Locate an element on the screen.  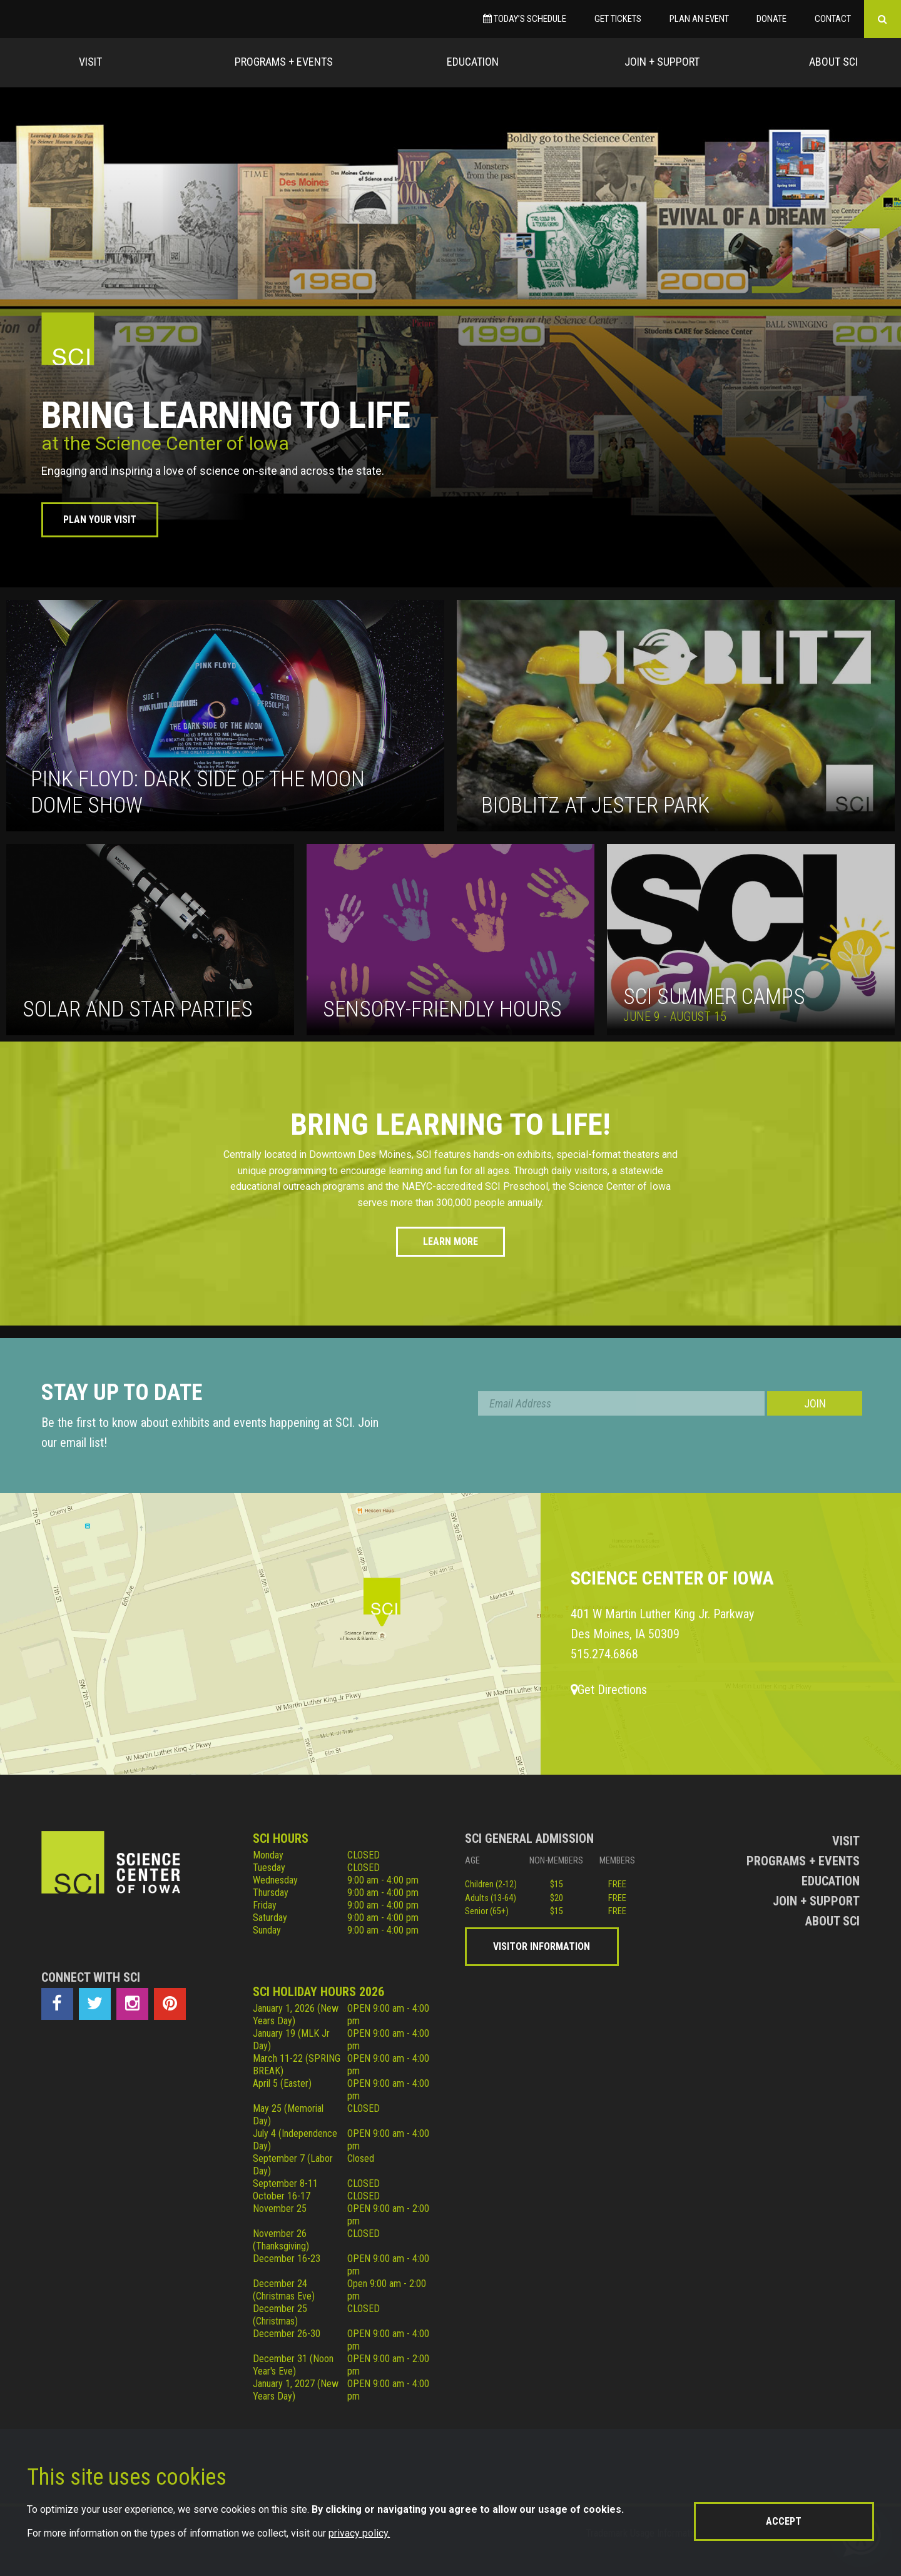
Get Tickets is located at coordinates (617, 18).